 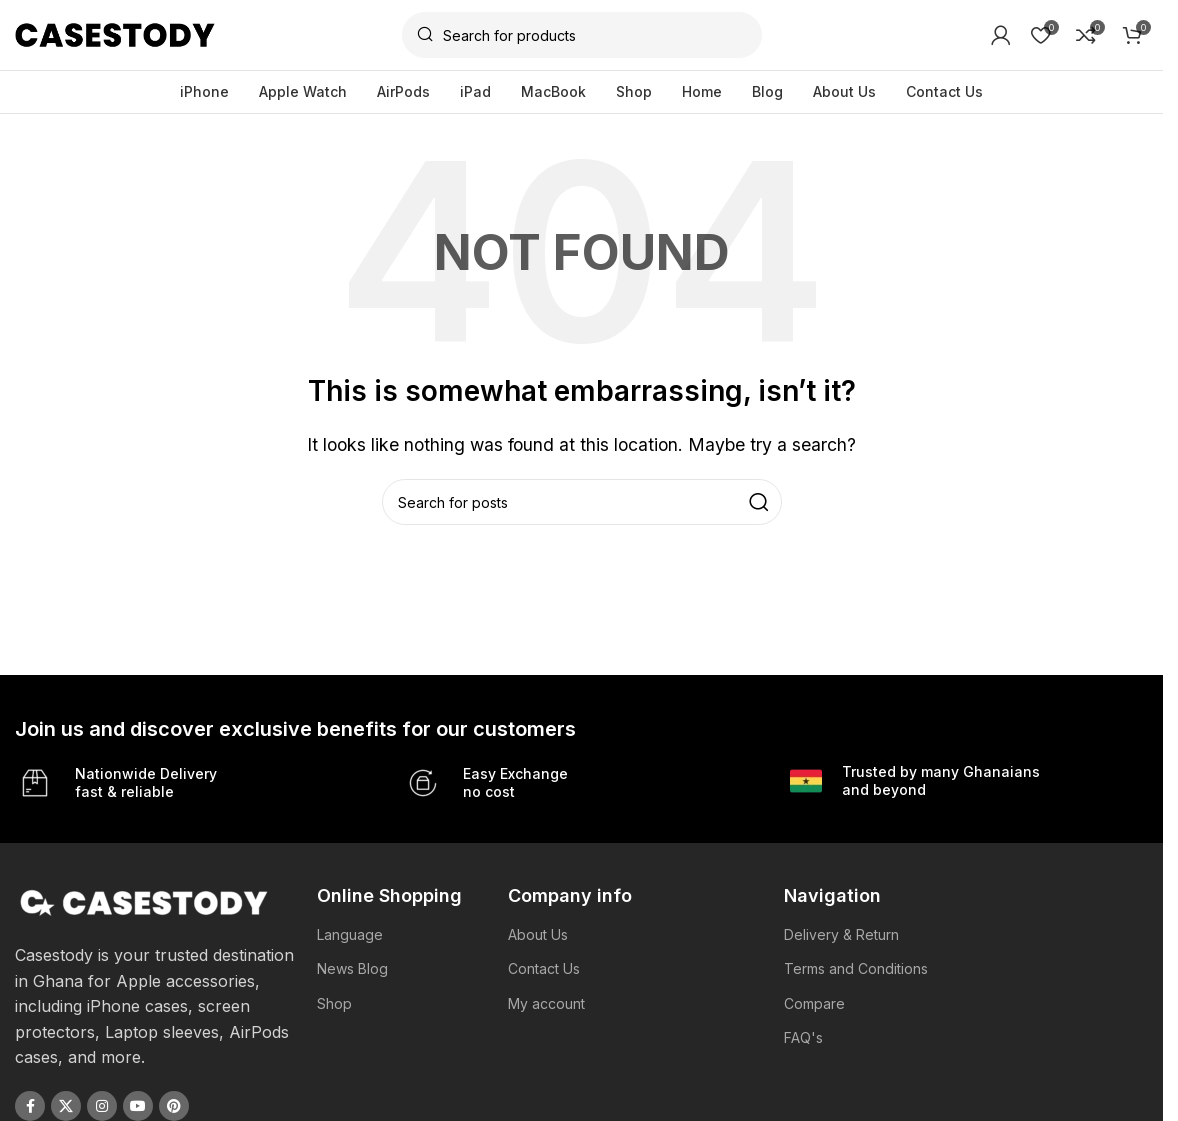 I want to click on Language, so click(x=350, y=934).